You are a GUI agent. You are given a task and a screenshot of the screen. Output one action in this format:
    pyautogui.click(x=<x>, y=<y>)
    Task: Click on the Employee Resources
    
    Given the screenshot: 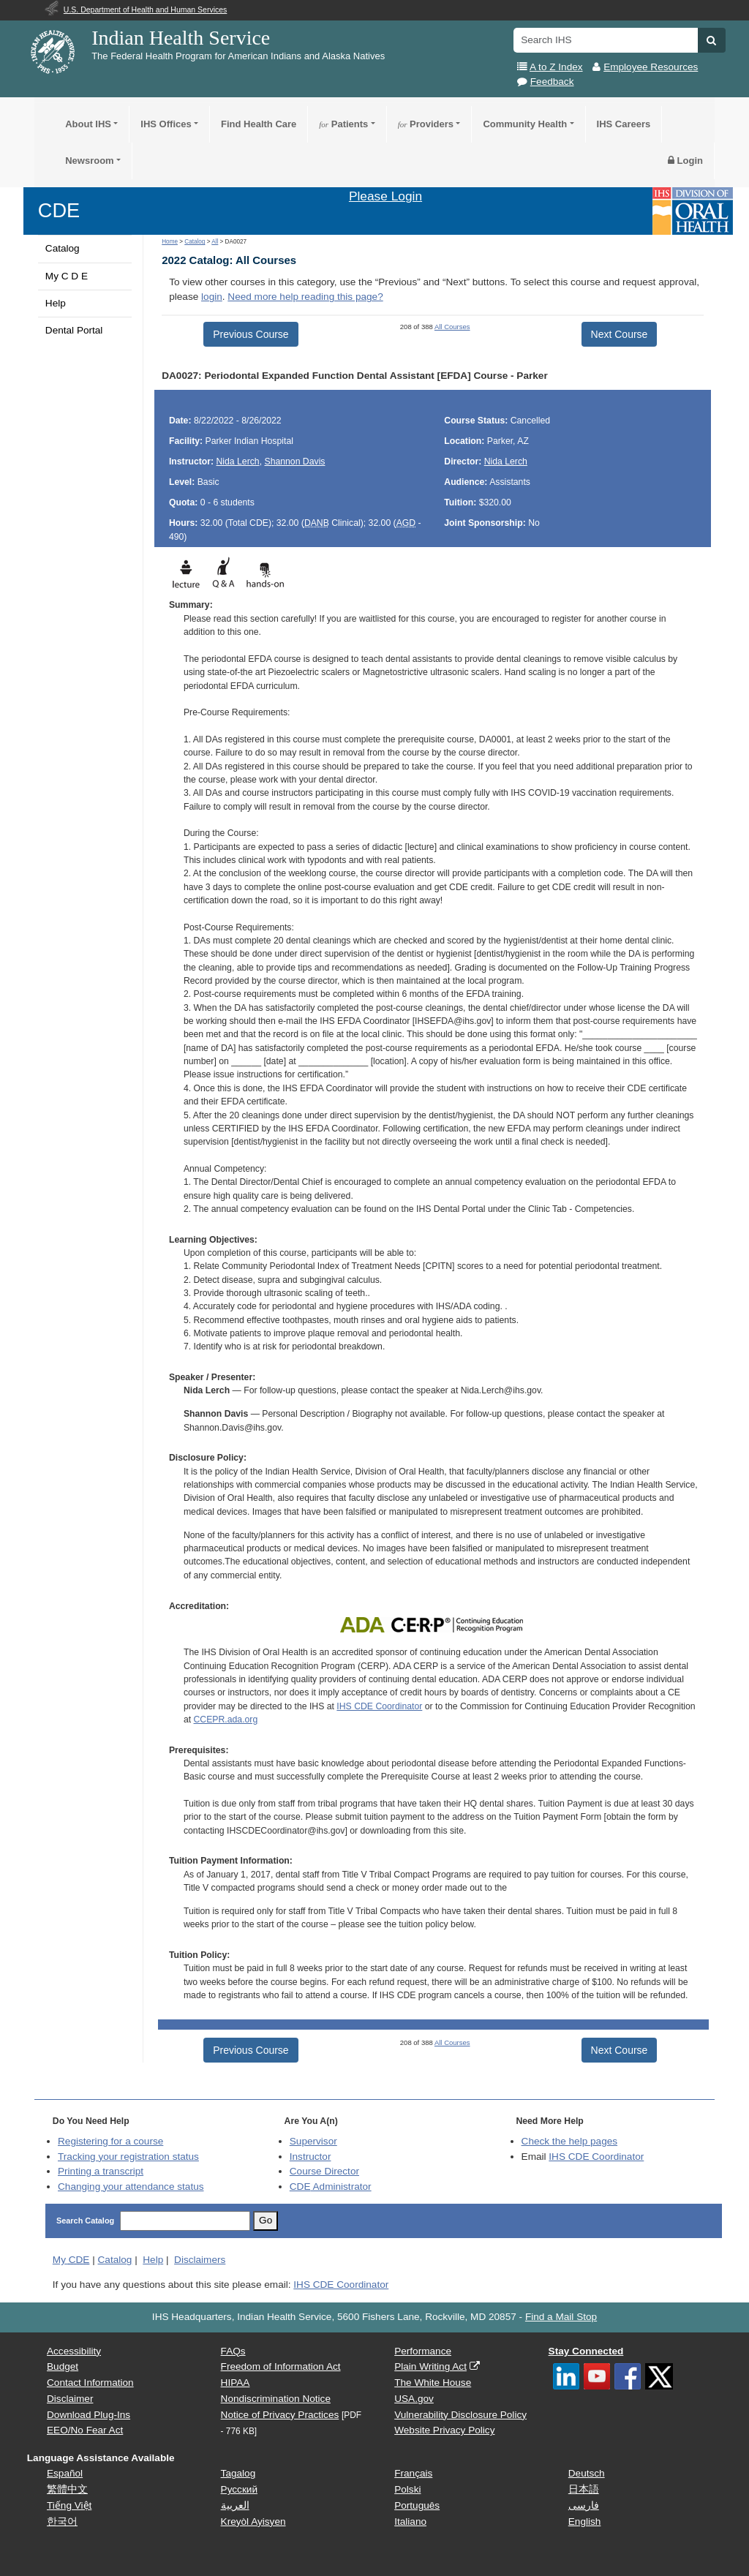 What is the action you would take?
    pyautogui.click(x=650, y=66)
    